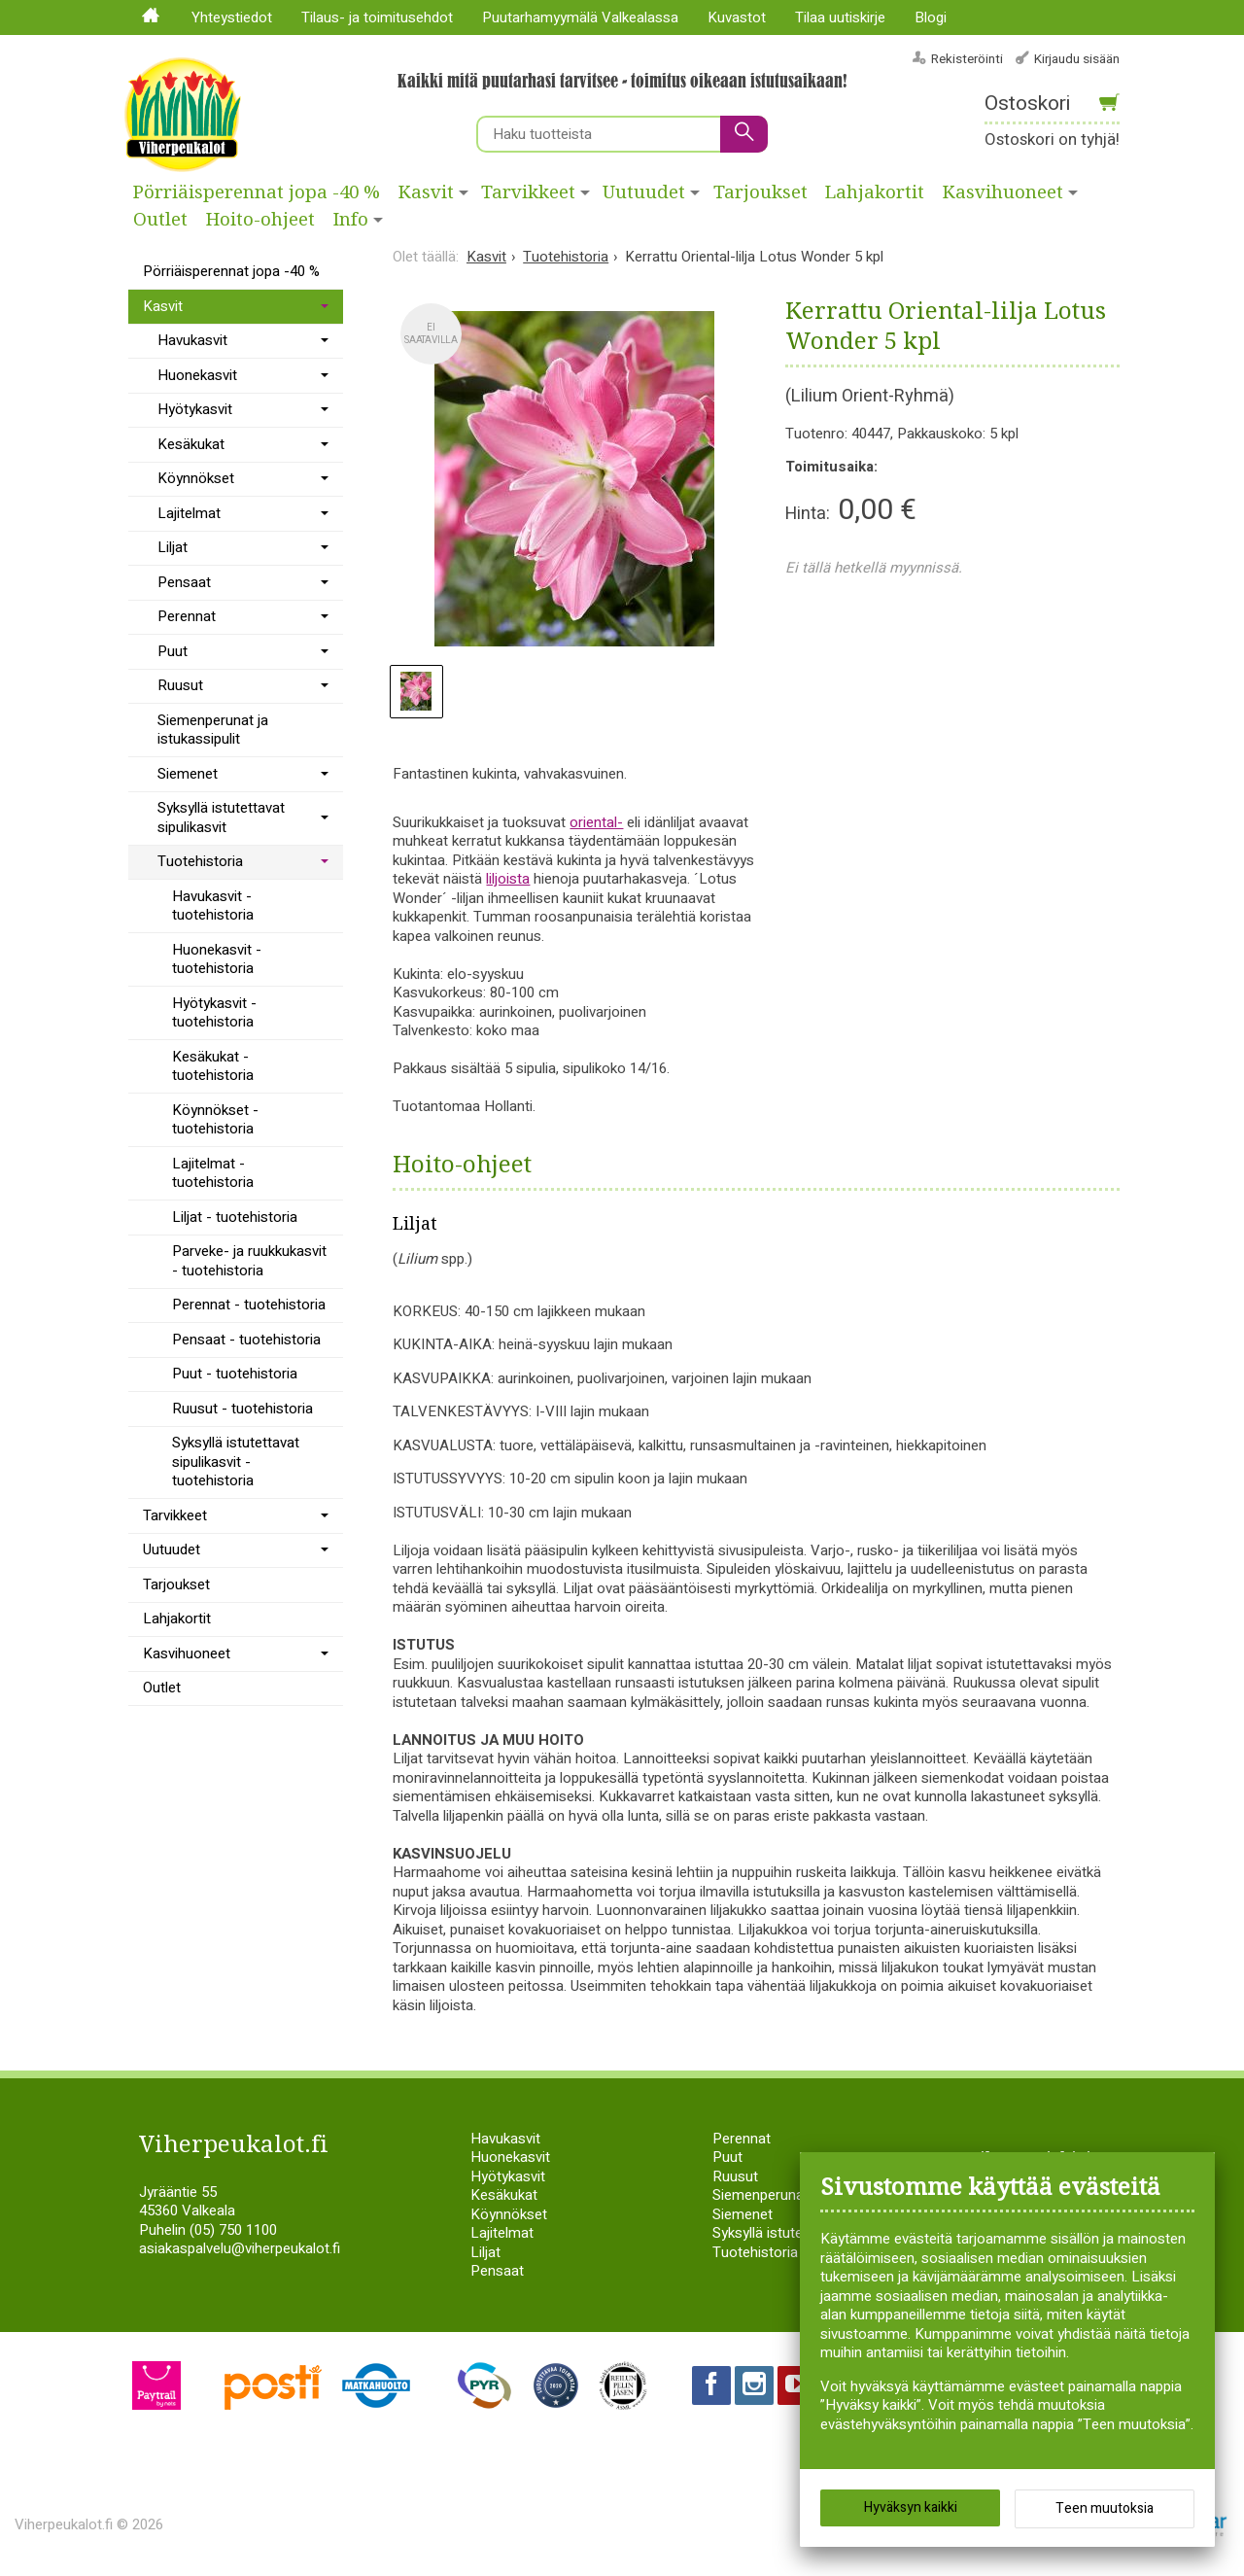 This screenshot has width=1244, height=2576. I want to click on Tilaus- ja toimitusehdot, so click(377, 17).